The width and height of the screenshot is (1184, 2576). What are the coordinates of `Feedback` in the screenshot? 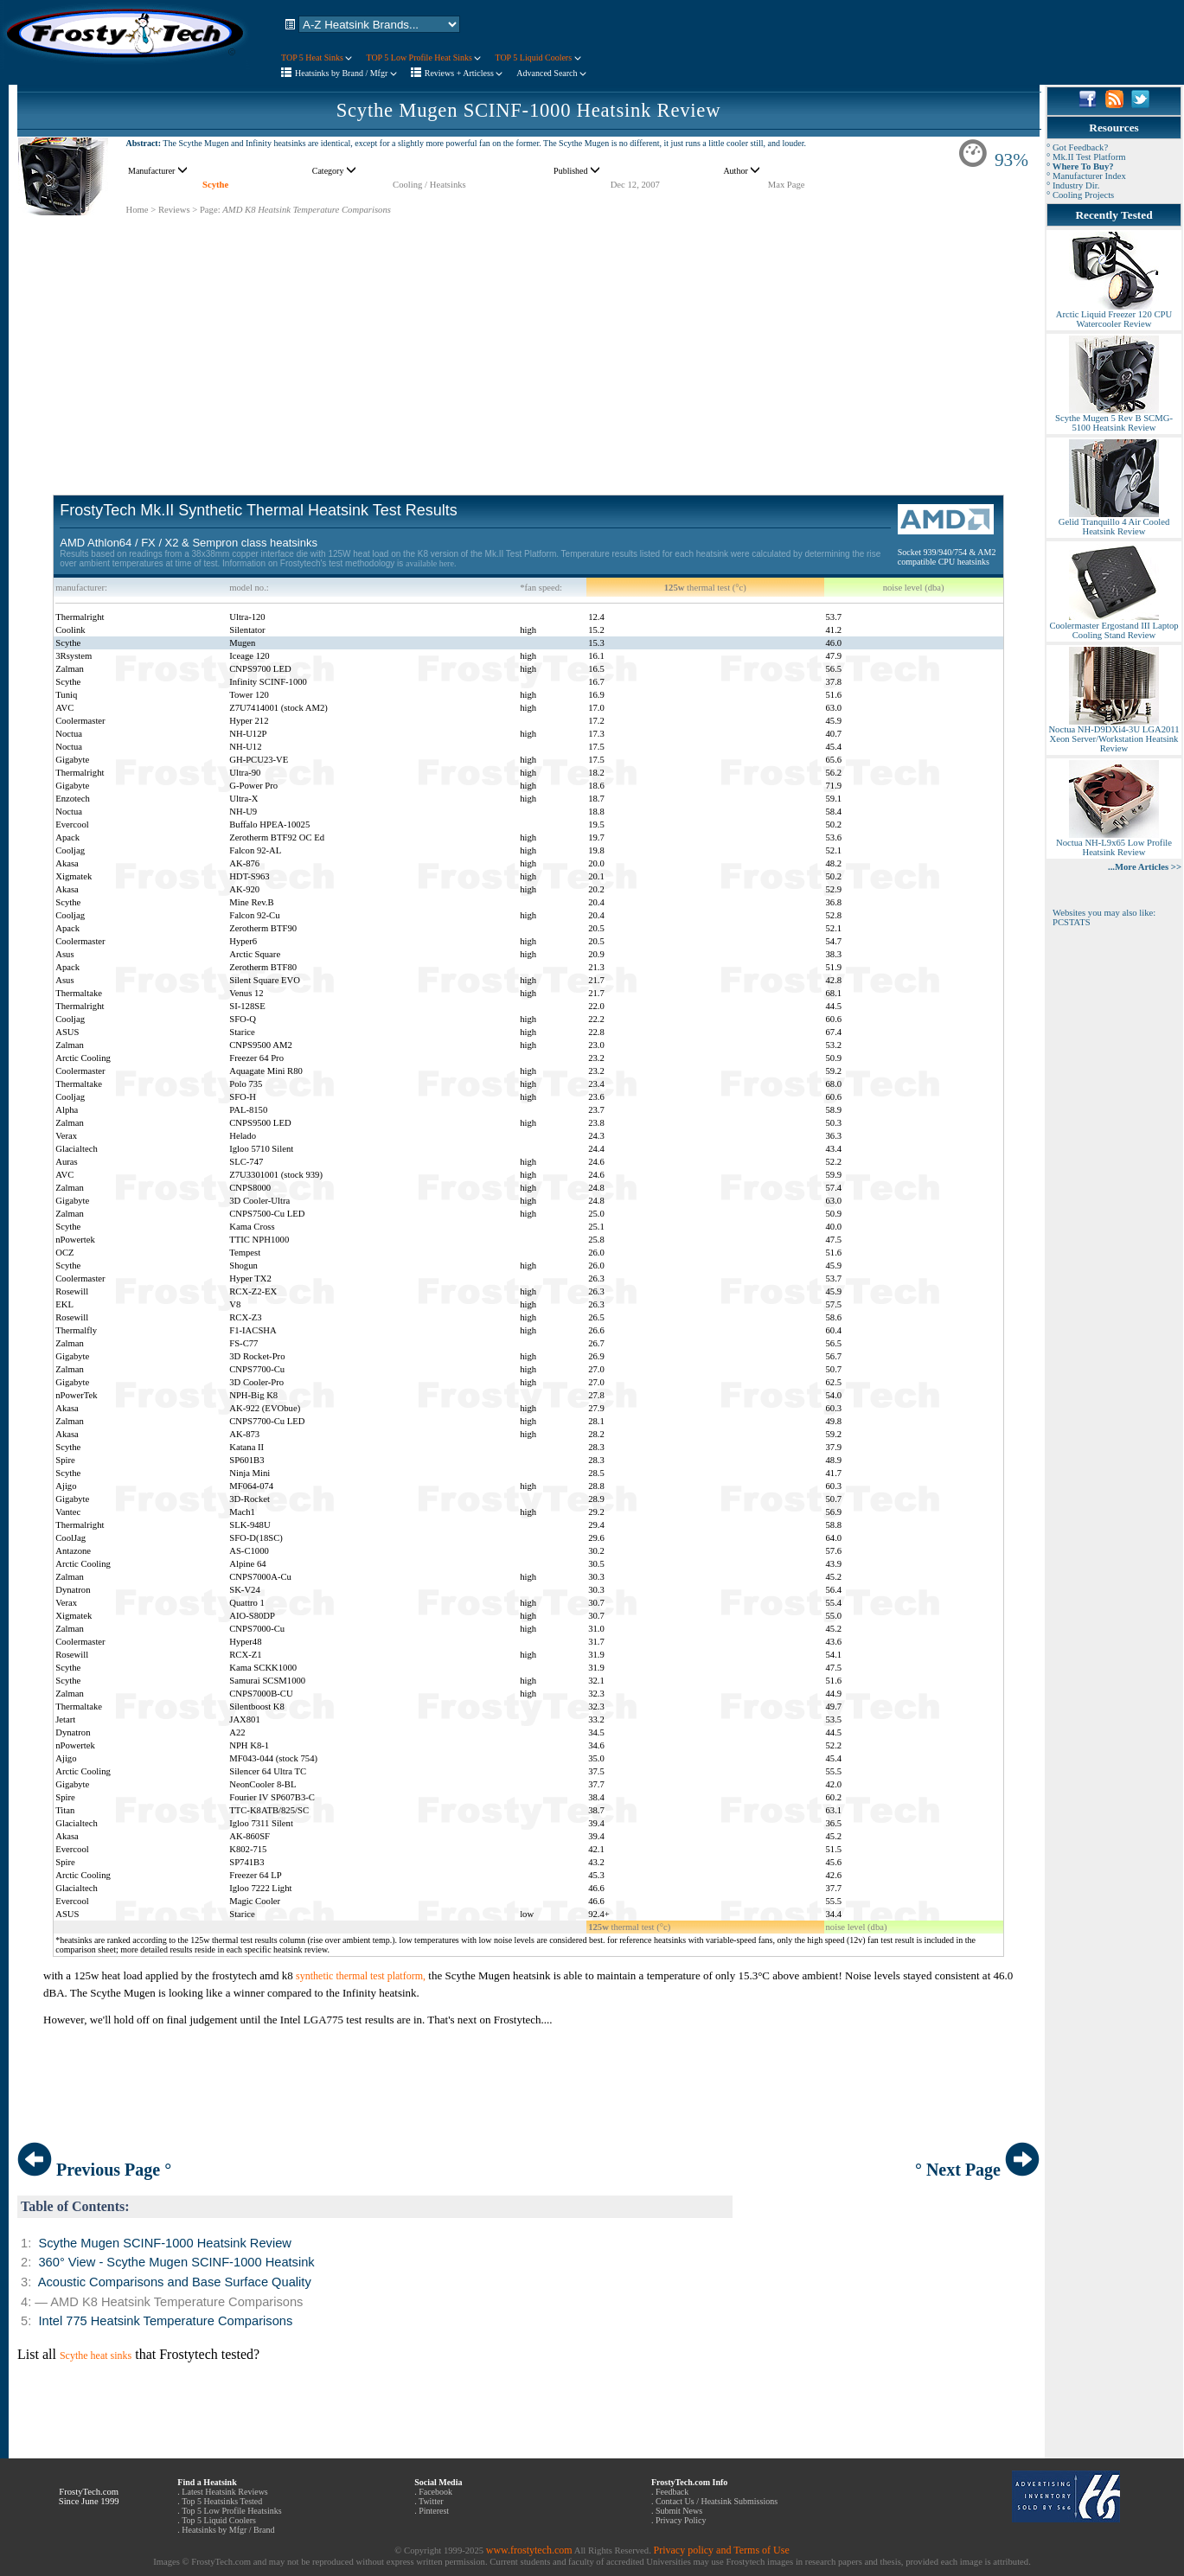 It's located at (672, 2491).